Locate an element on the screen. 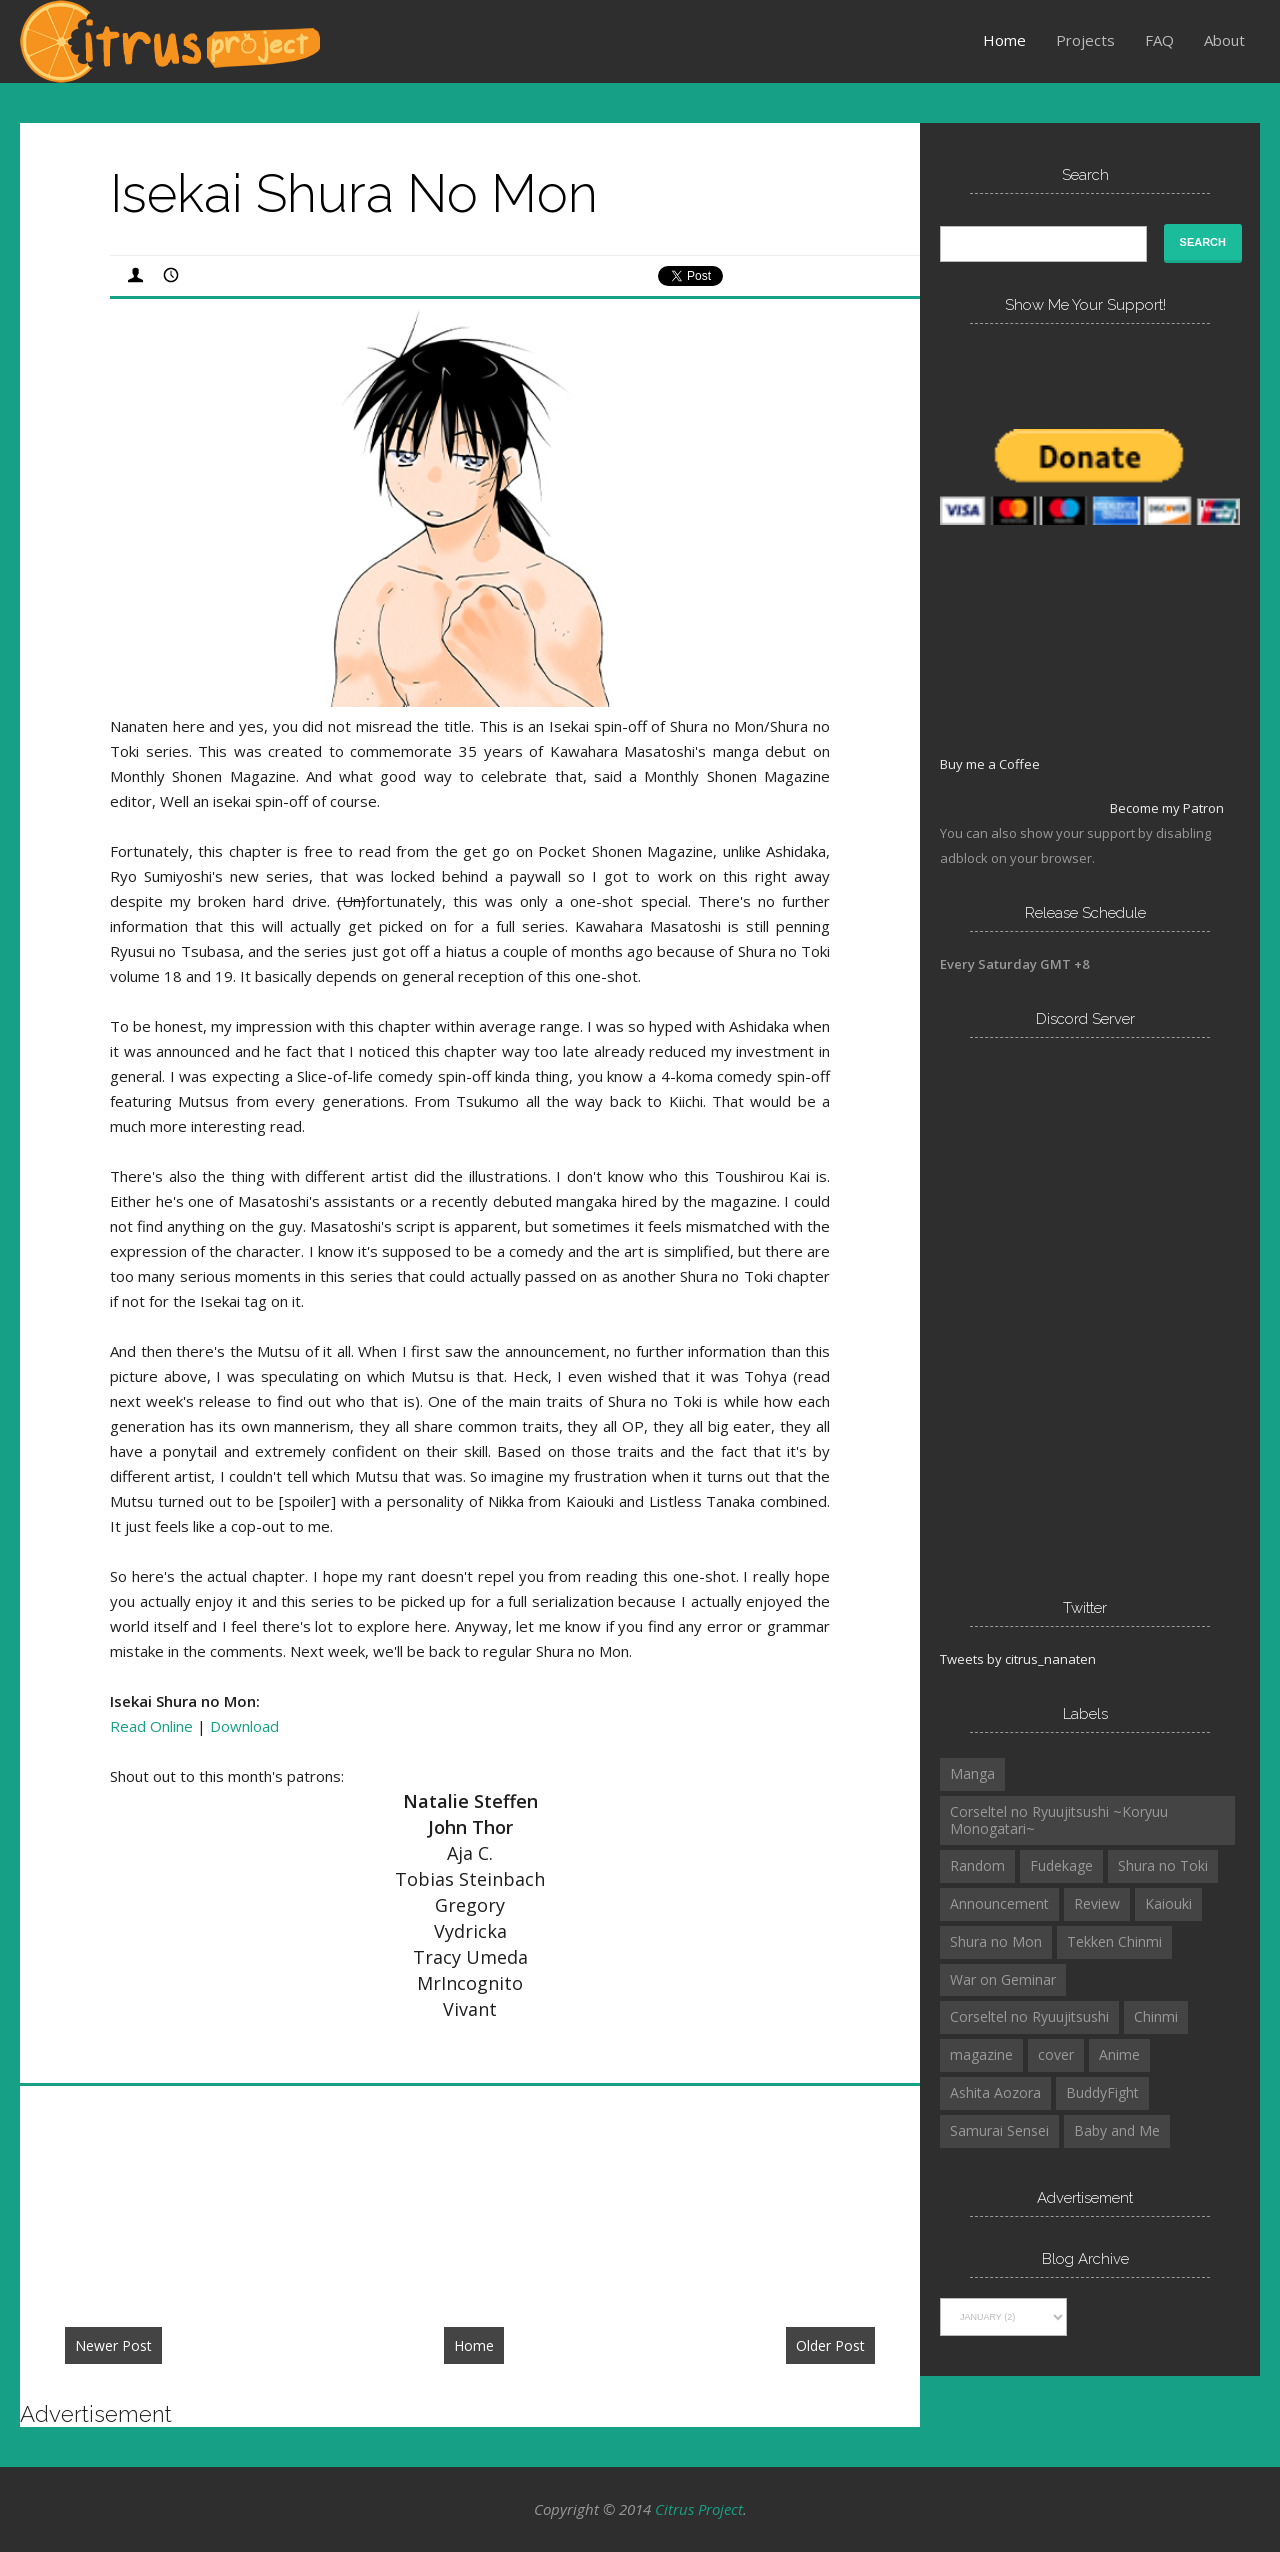 The width and height of the screenshot is (1280, 2552). Tekken Chinmi is located at coordinates (1114, 1941).